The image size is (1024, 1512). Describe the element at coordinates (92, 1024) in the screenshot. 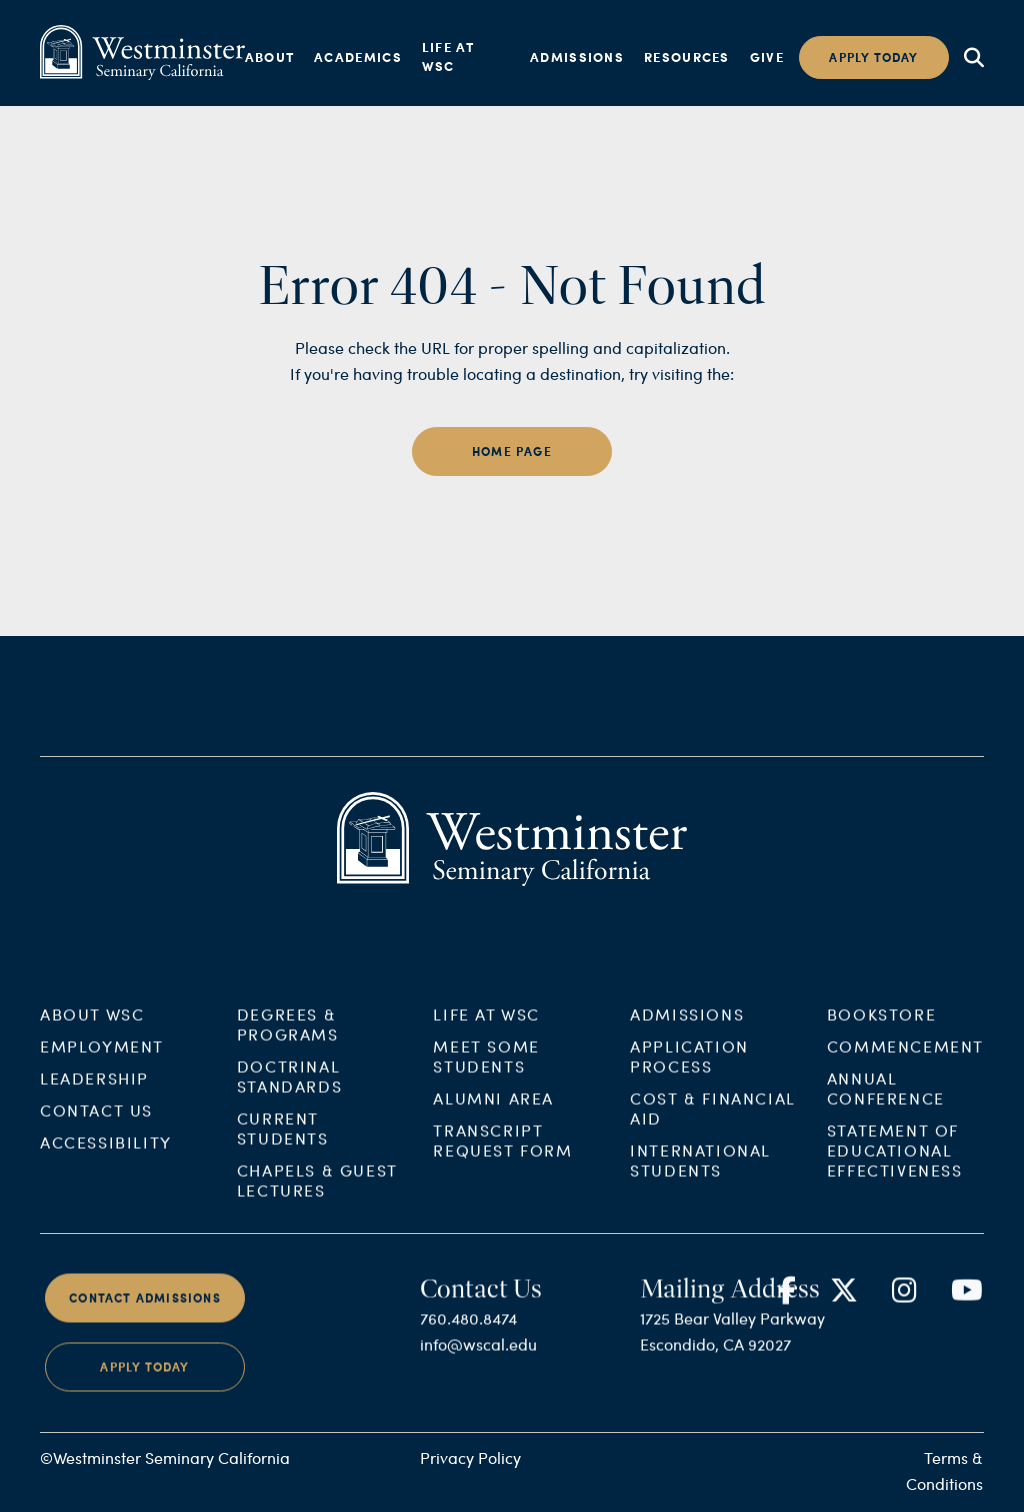

I see `About WSC` at that location.